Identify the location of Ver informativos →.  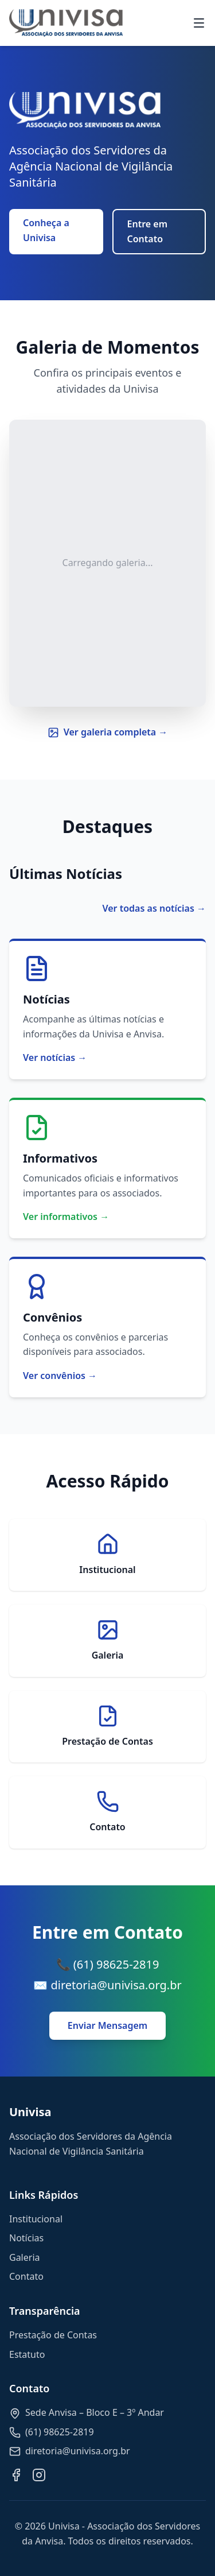
(66, 1216).